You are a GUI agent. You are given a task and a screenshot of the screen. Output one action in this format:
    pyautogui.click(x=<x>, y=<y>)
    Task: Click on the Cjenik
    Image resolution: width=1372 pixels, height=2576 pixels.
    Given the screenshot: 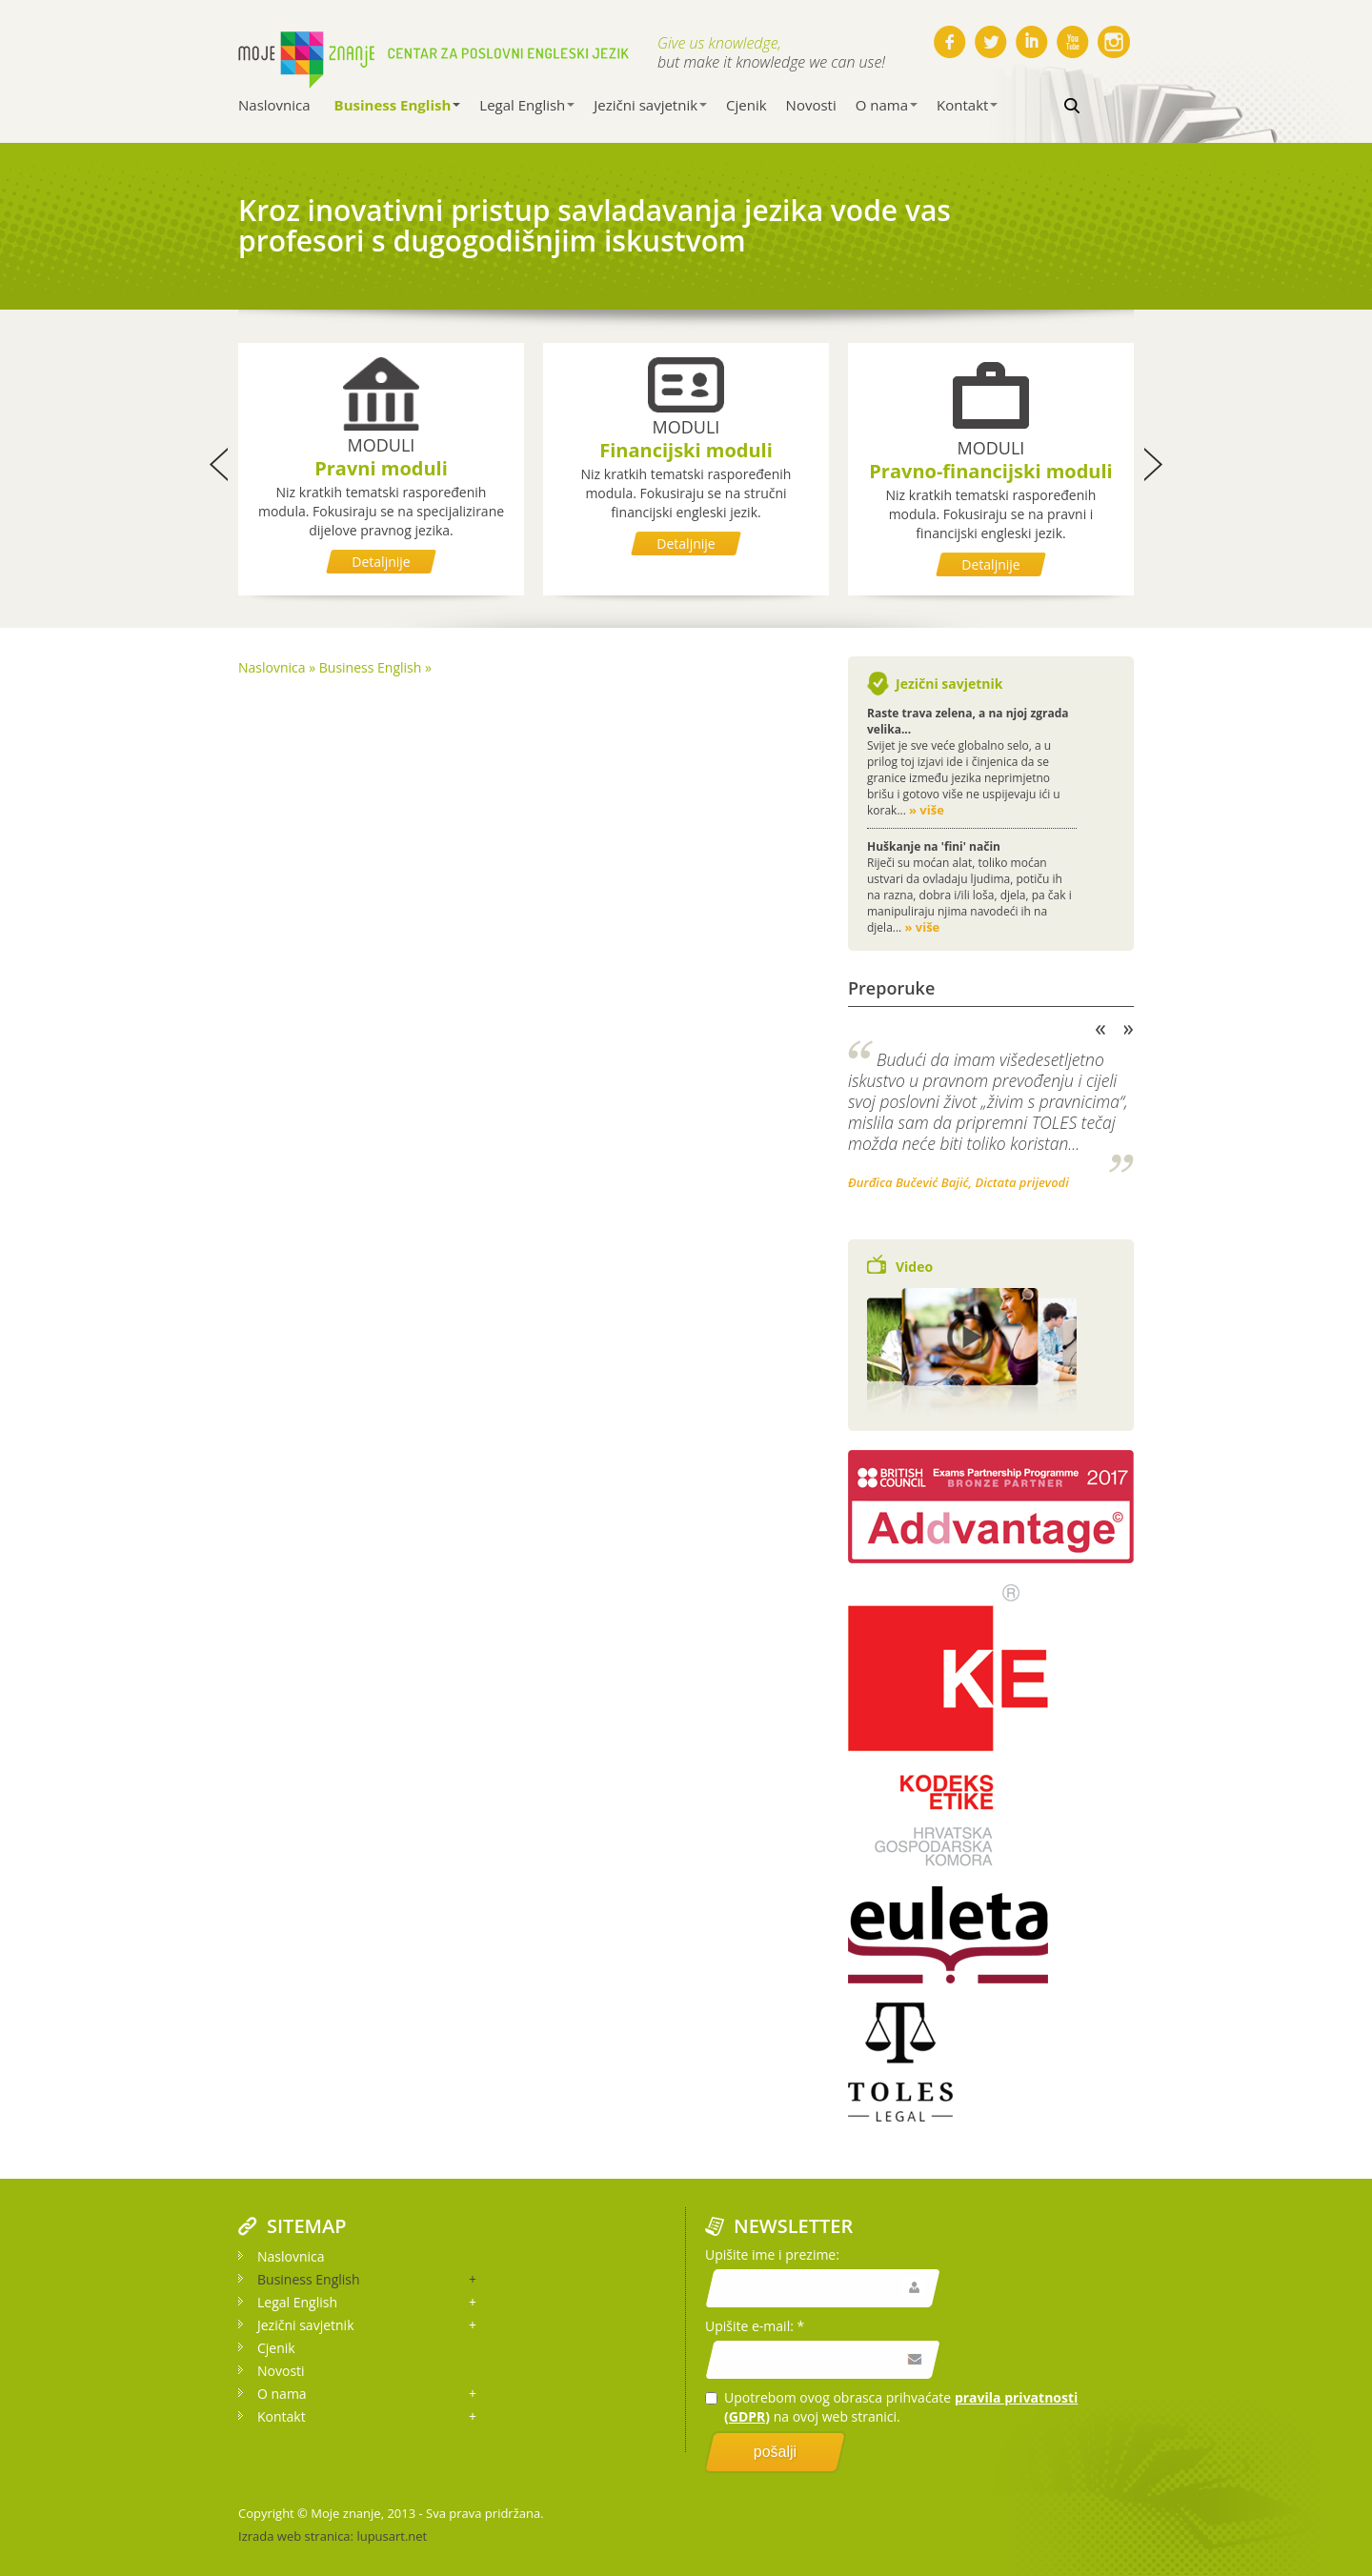 What is the action you would take?
    pyautogui.click(x=746, y=104)
    